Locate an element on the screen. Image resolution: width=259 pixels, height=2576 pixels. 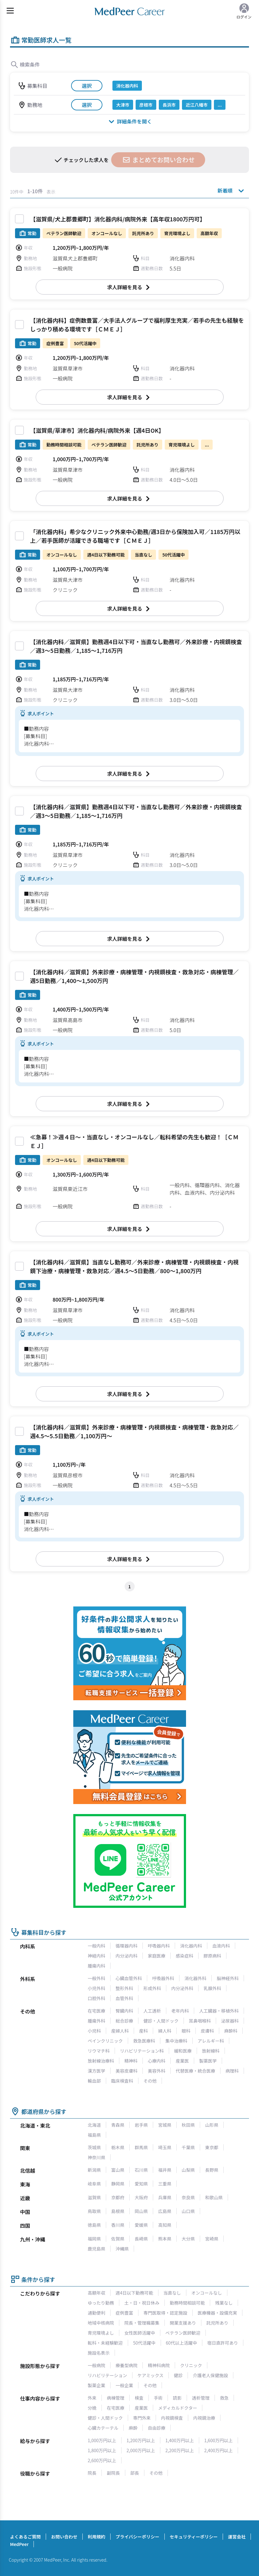
漢方医学 is located at coordinates (96, 2071).